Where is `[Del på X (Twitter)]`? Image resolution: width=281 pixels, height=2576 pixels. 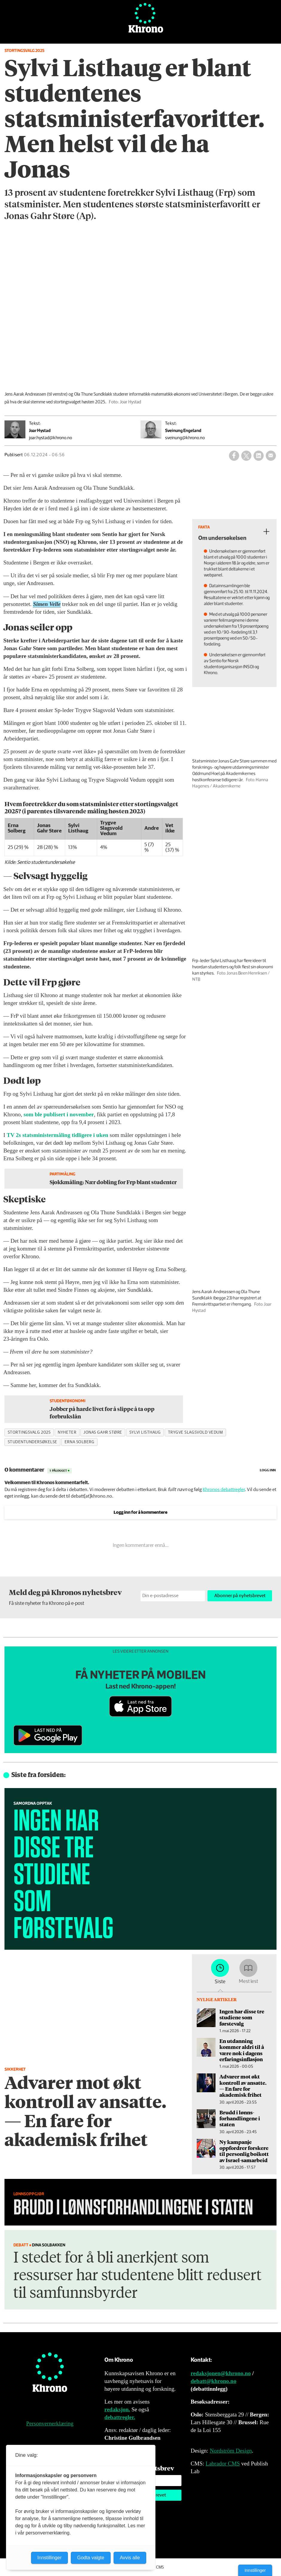 [Del på X (Twitter)] is located at coordinates (246, 456).